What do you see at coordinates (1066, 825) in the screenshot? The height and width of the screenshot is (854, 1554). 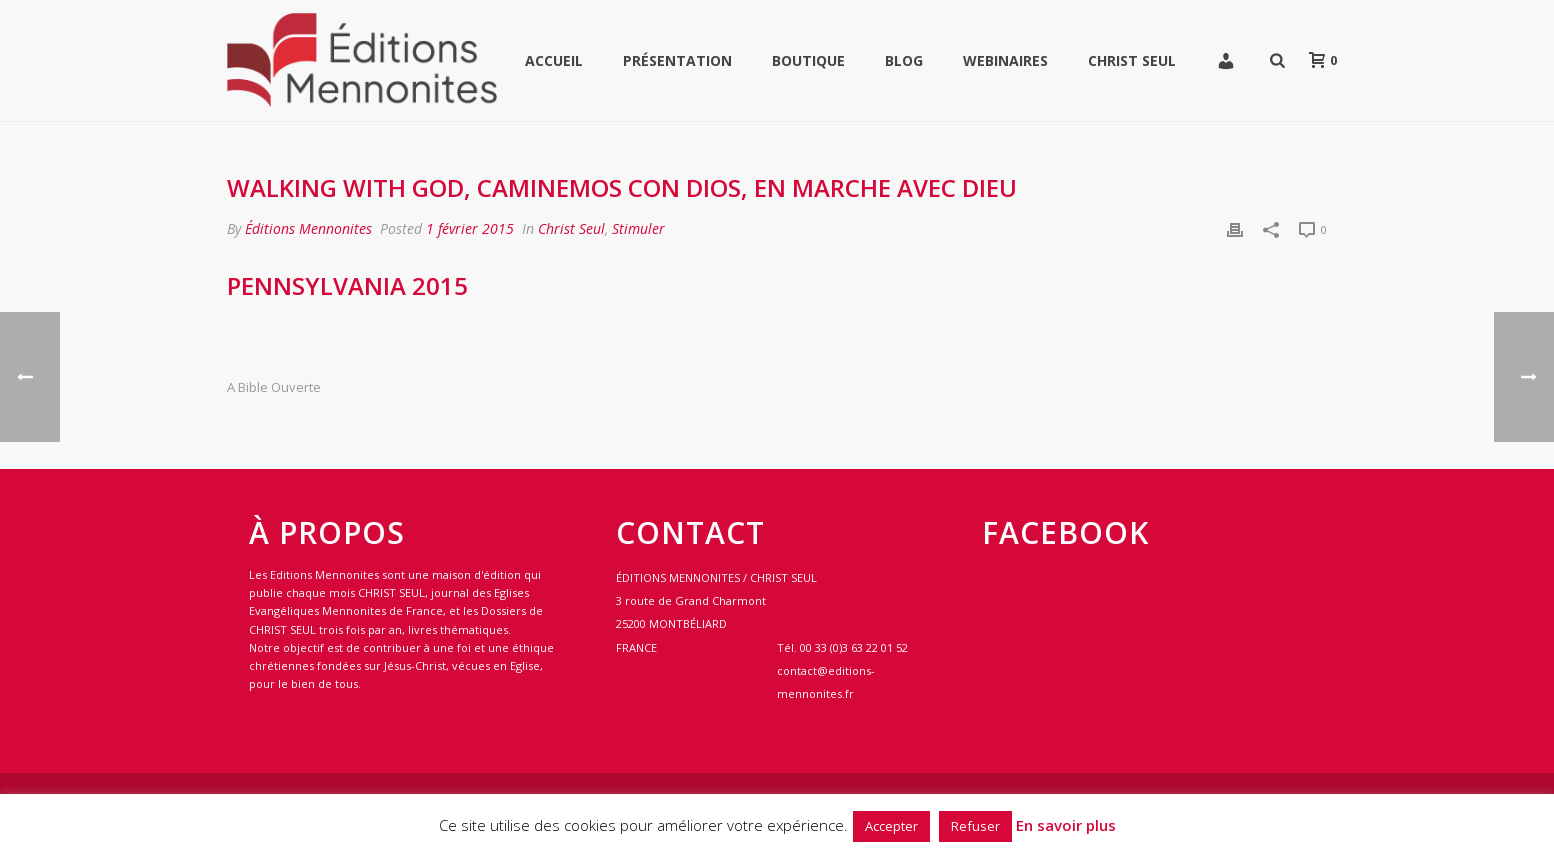 I see `En savoir plus` at bounding box center [1066, 825].